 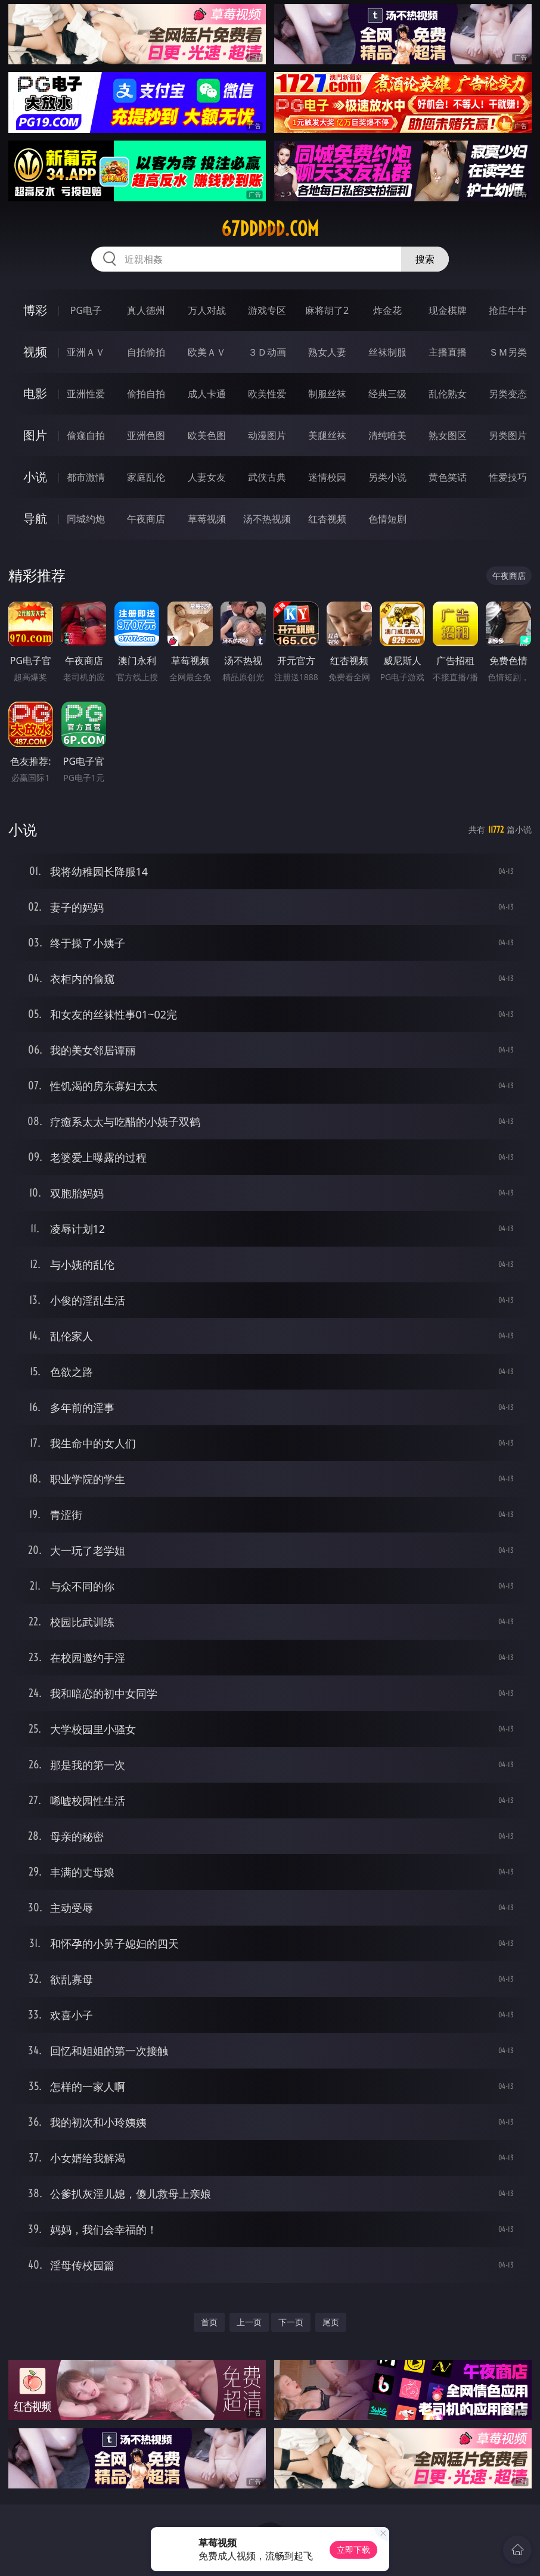 What do you see at coordinates (448, 352) in the screenshot?
I see `主播直播` at bounding box center [448, 352].